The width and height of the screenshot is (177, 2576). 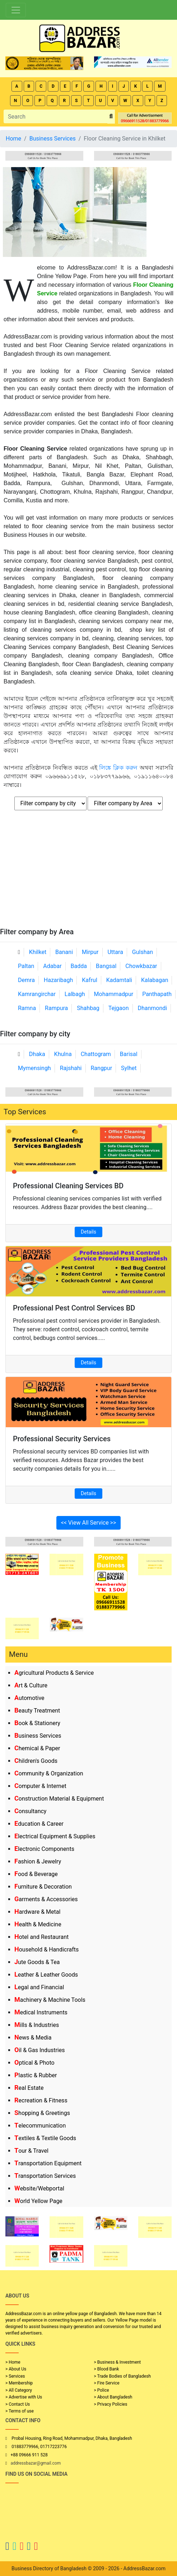 What do you see at coordinates (41, 1937) in the screenshot?
I see `Hotel and Restaurant` at bounding box center [41, 1937].